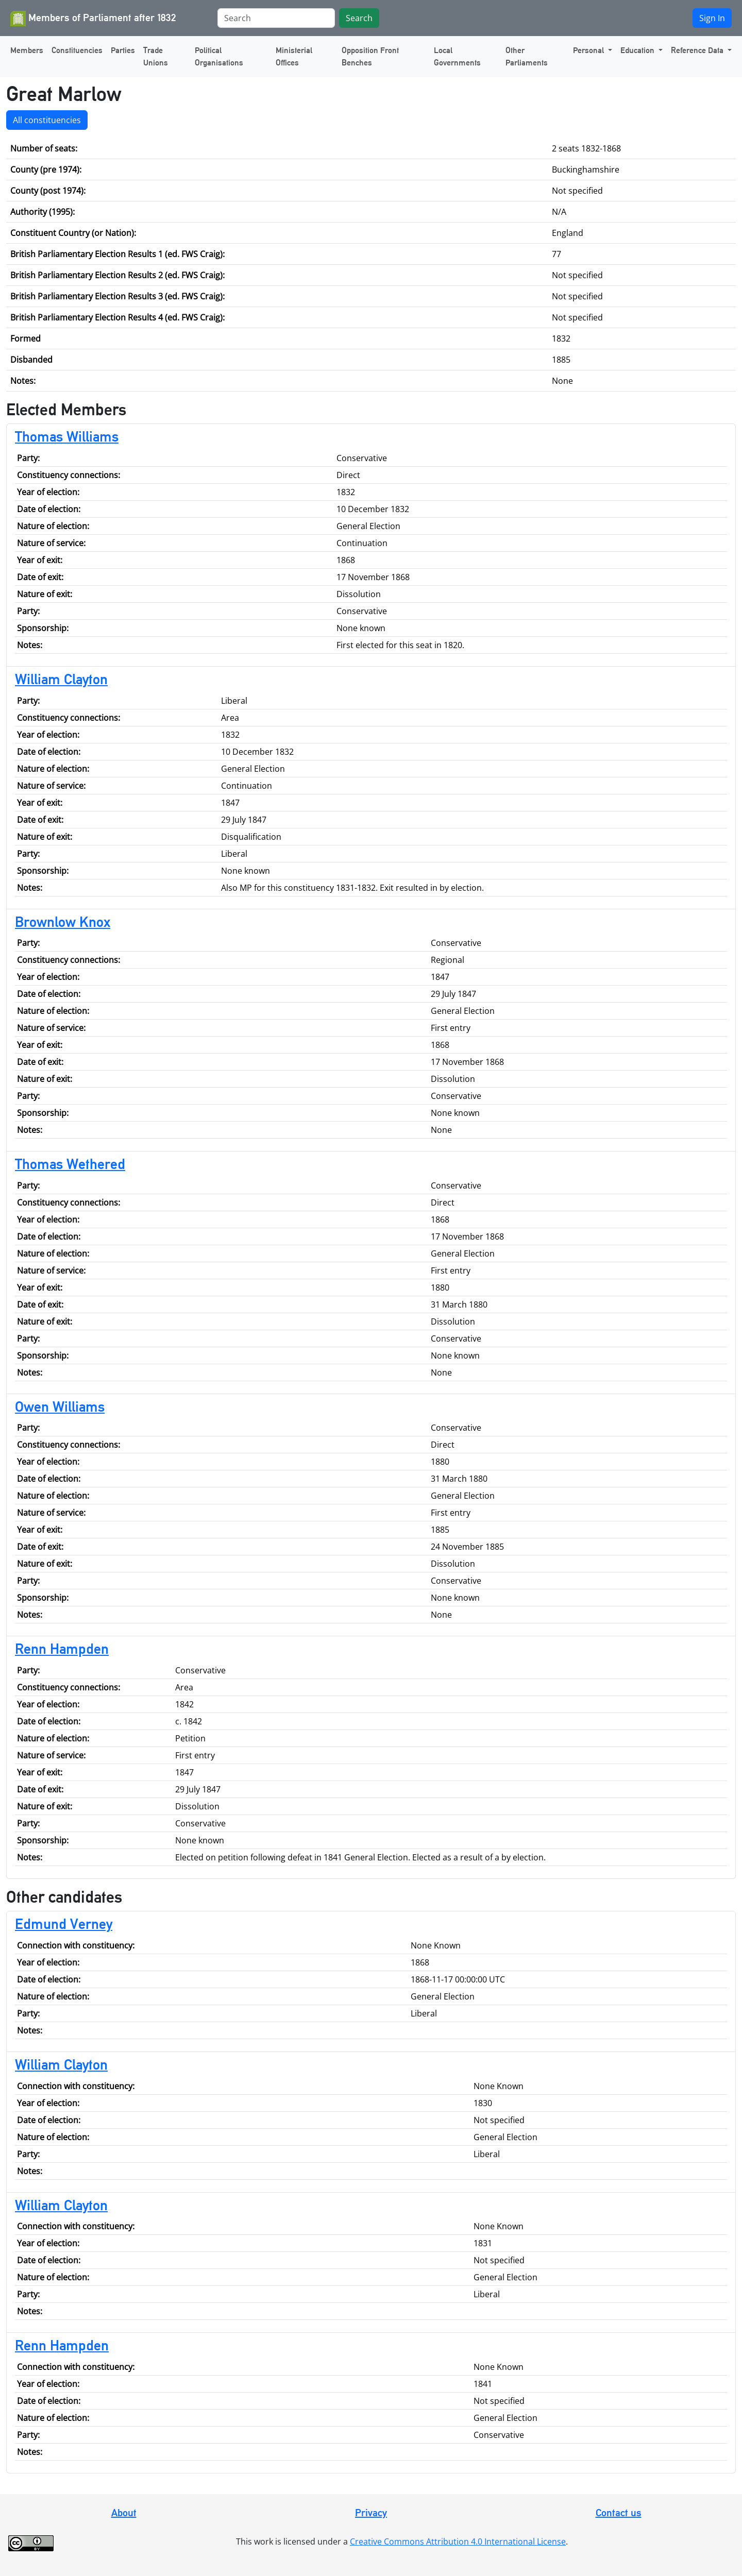 Image resolution: width=742 pixels, height=2576 pixels. I want to click on Reference Data [button], so click(698, 50).